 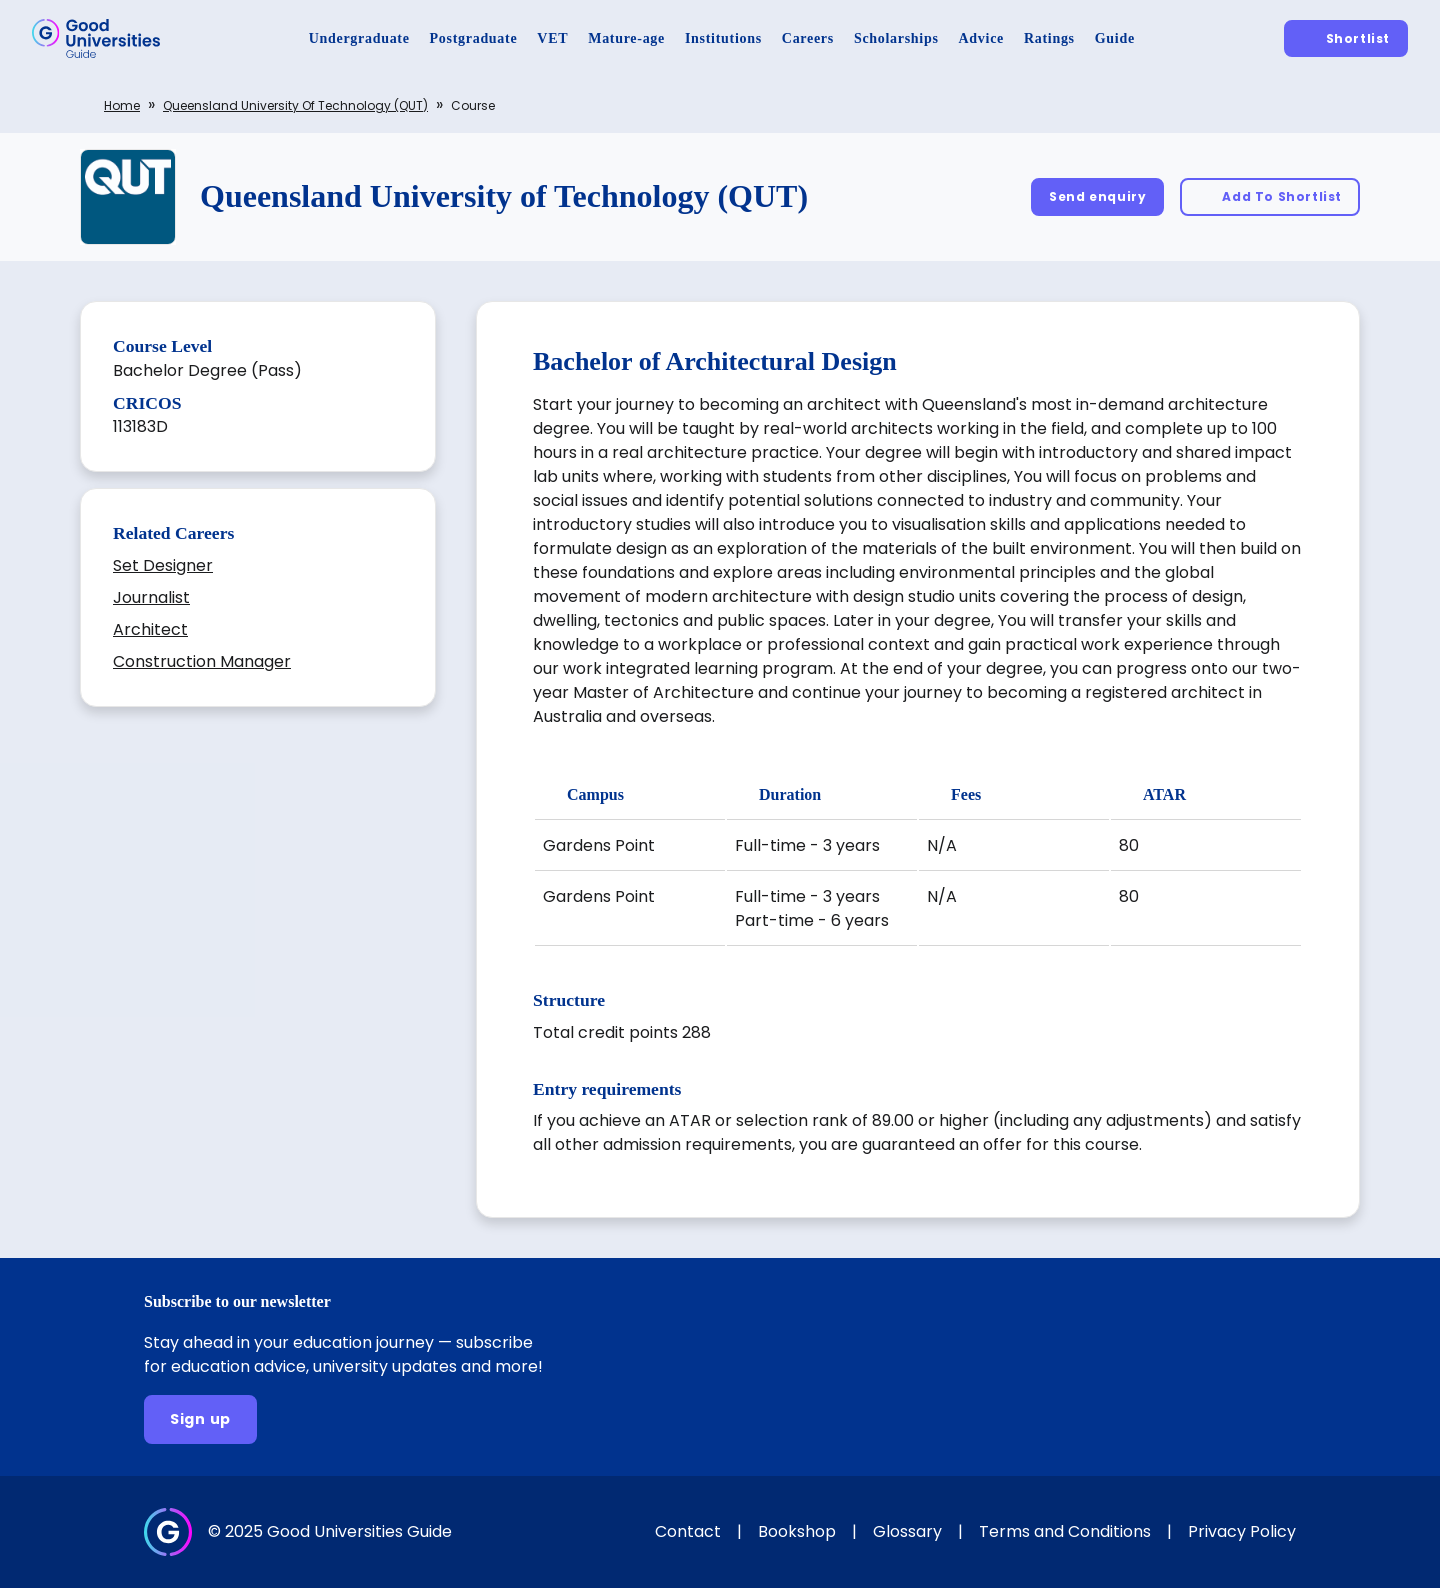 What do you see at coordinates (626, 38) in the screenshot?
I see `[Mature-age]` at bounding box center [626, 38].